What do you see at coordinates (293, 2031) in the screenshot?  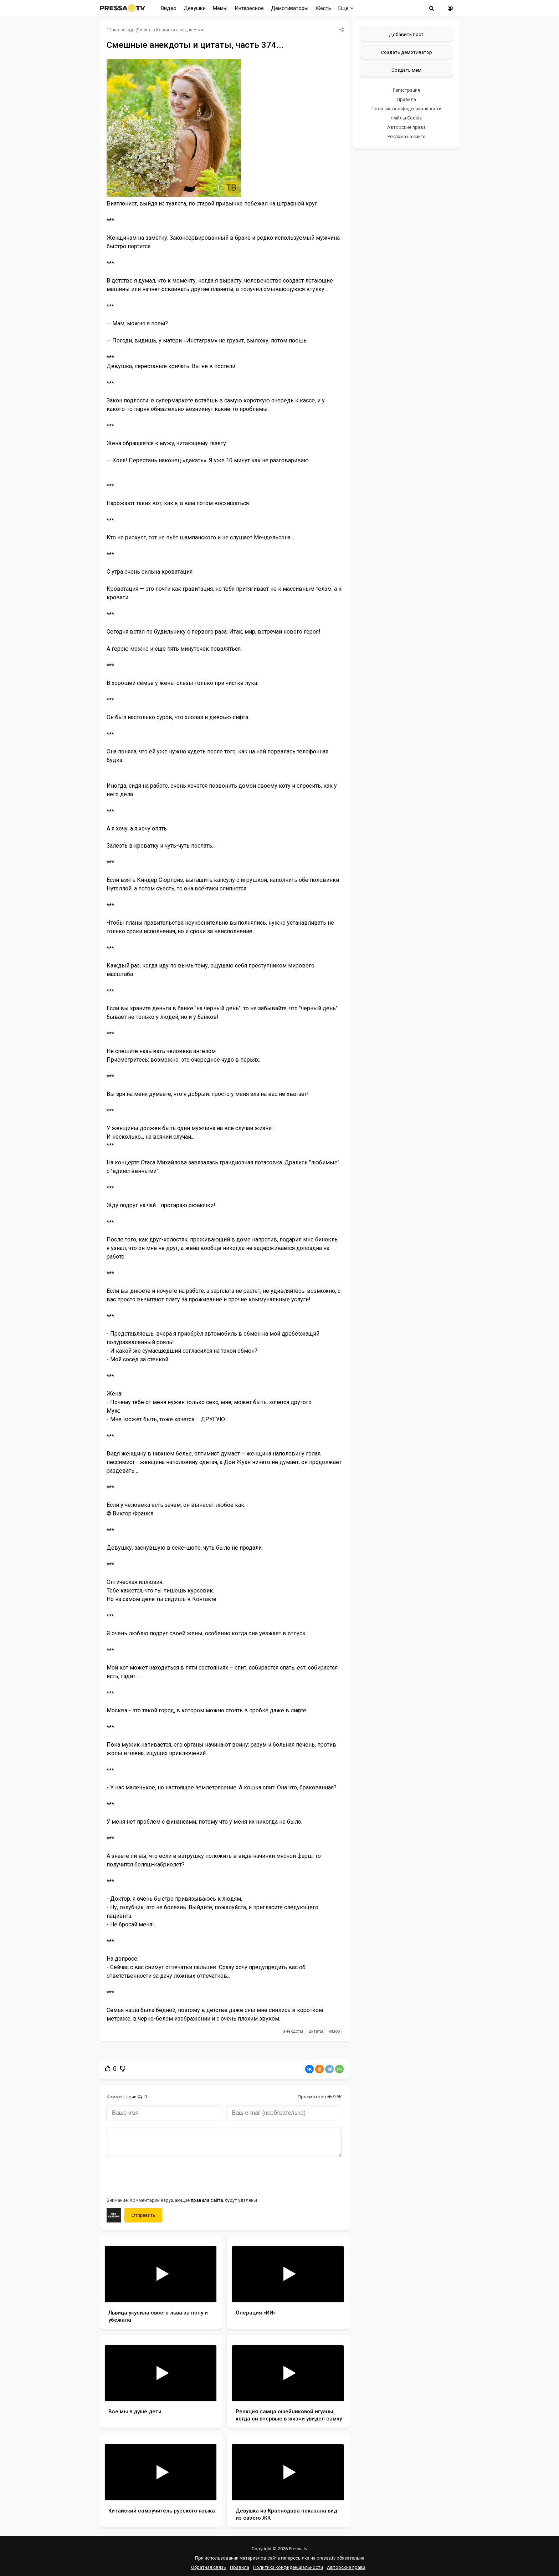 I see `анекдоты` at bounding box center [293, 2031].